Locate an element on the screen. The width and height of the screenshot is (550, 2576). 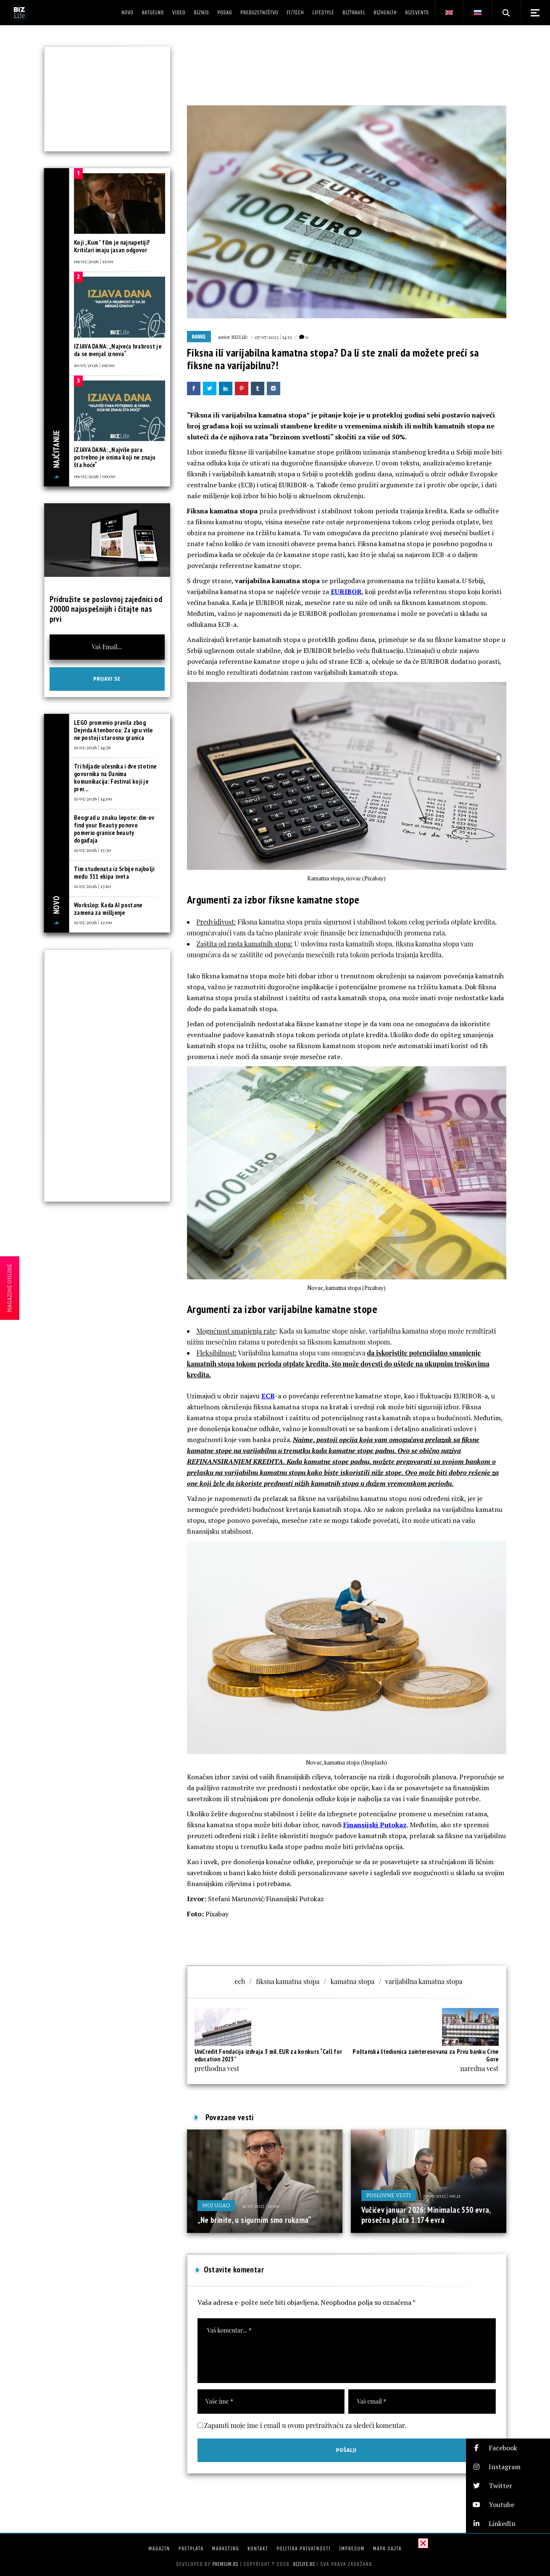
Poslovne vesti is located at coordinates (388, 2195).